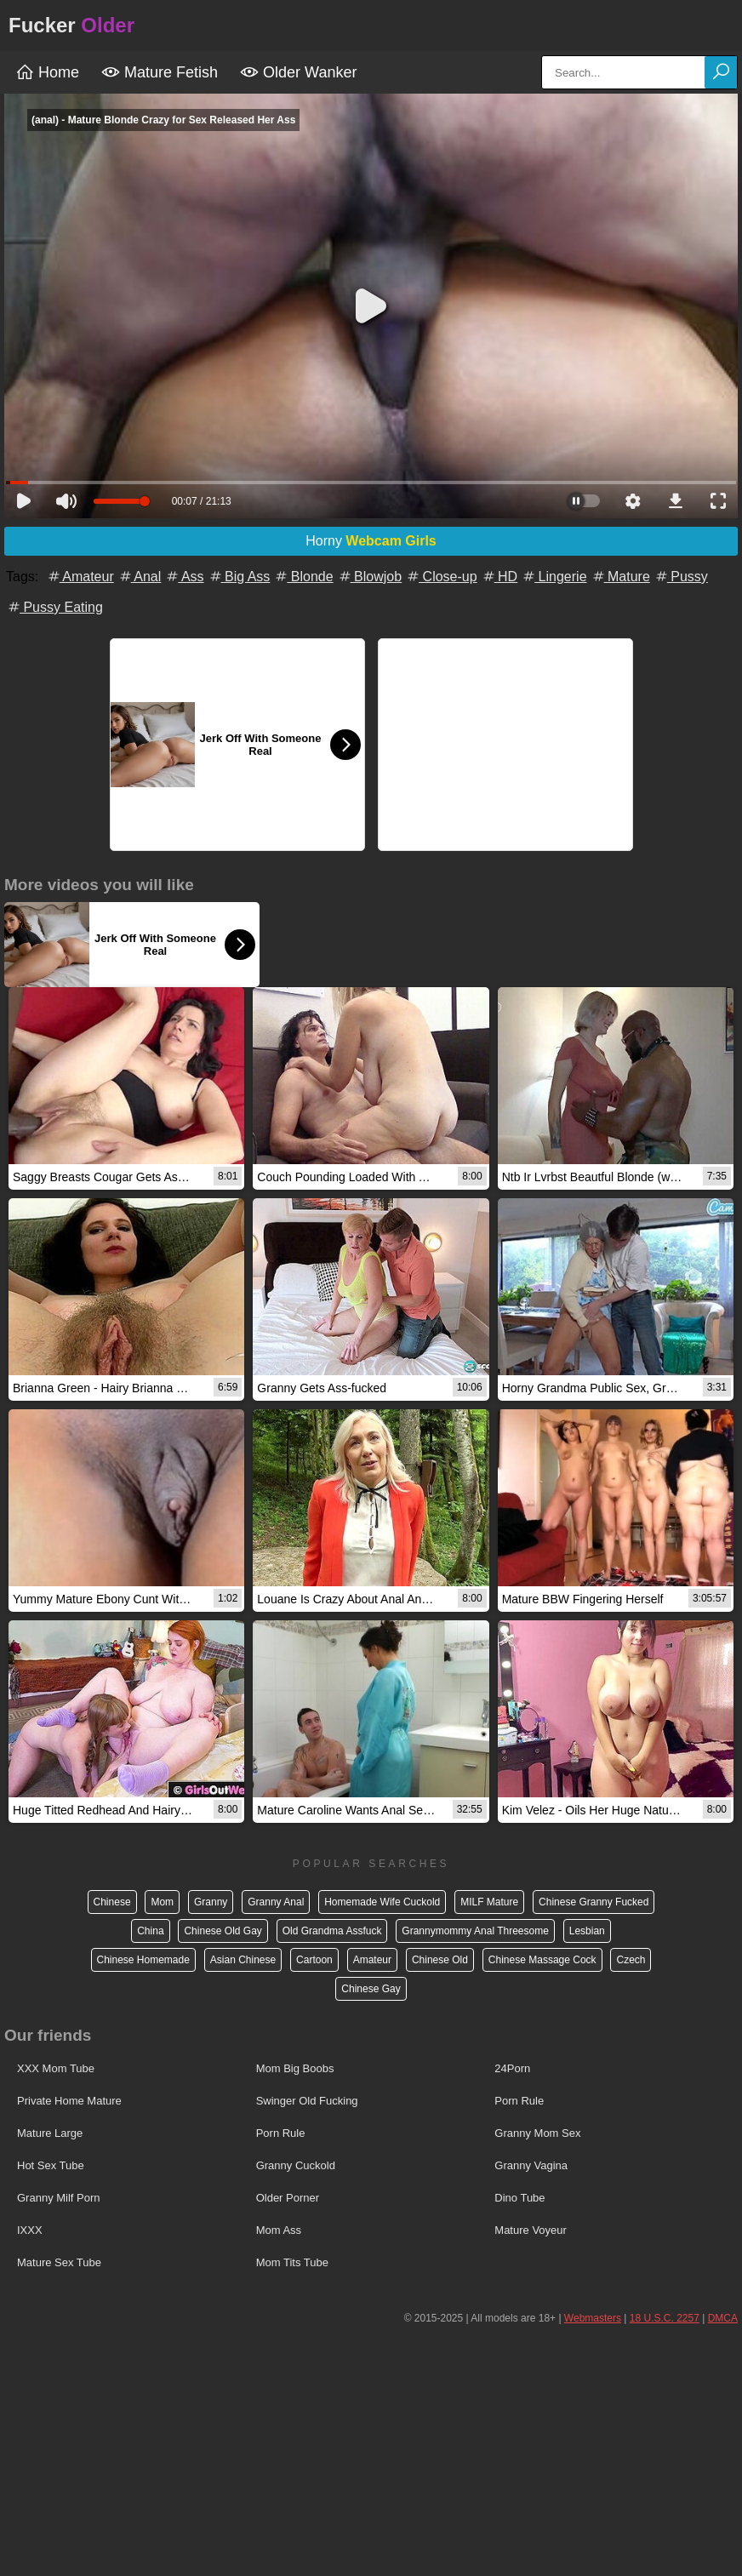 The image size is (742, 2576). What do you see at coordinates (143, 1960) in the screenshot?
I see `Chinese Homemade` at bounding box center [143, 1960].